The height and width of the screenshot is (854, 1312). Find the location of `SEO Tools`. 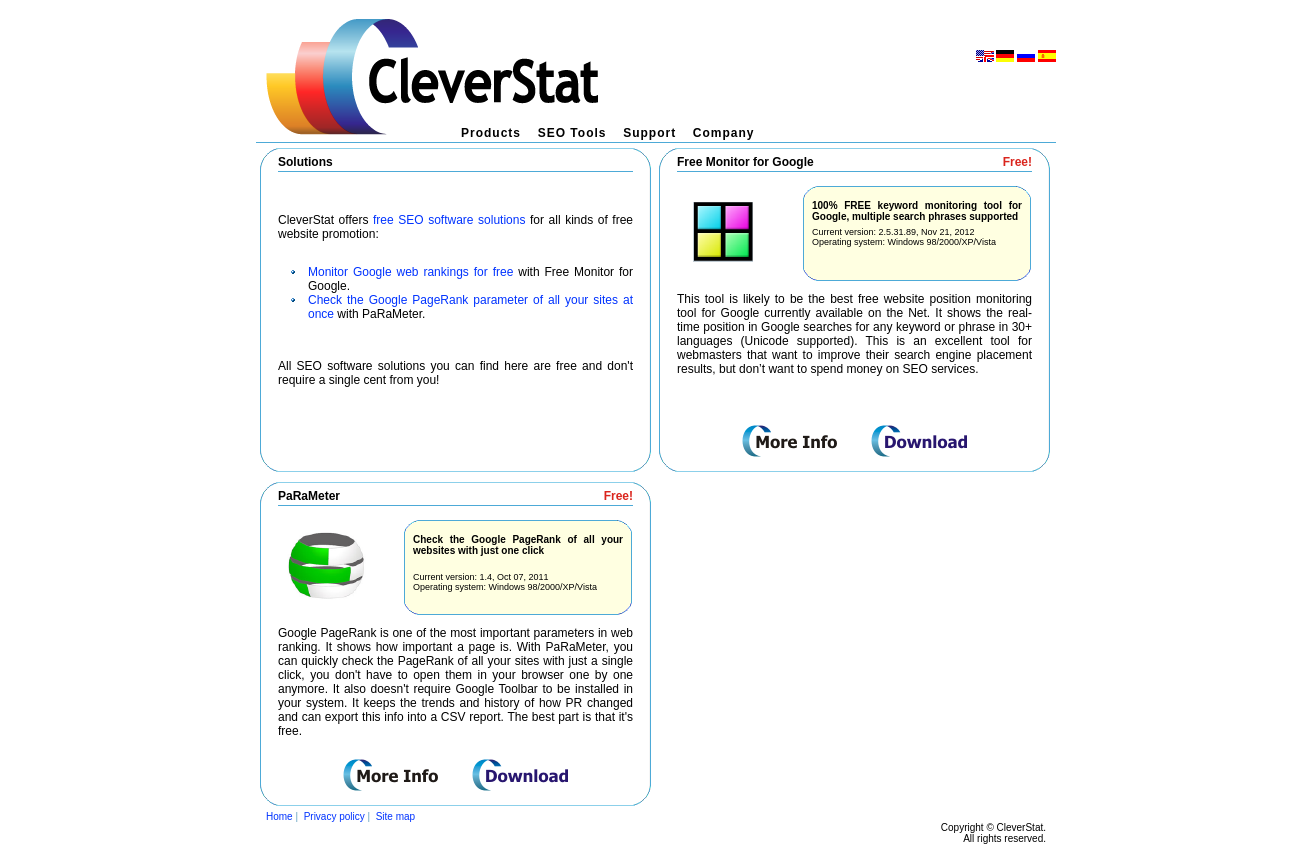

SEO Tools is located at coordinates (572, 133).